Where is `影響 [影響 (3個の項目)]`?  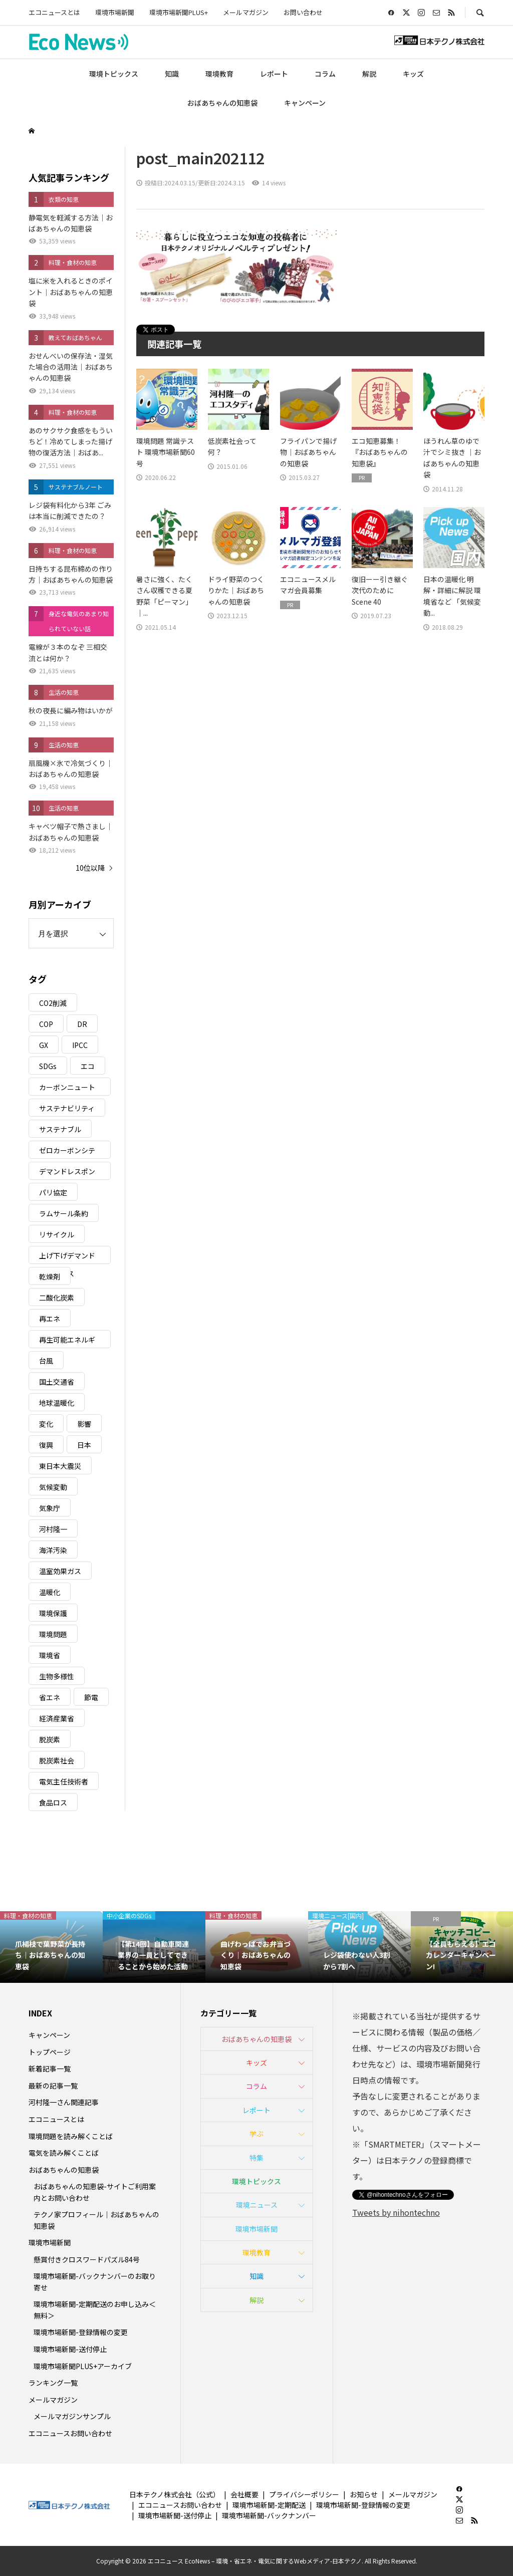 影響 [影響 (3個の項目)] is located at coordinates (84, 1424).